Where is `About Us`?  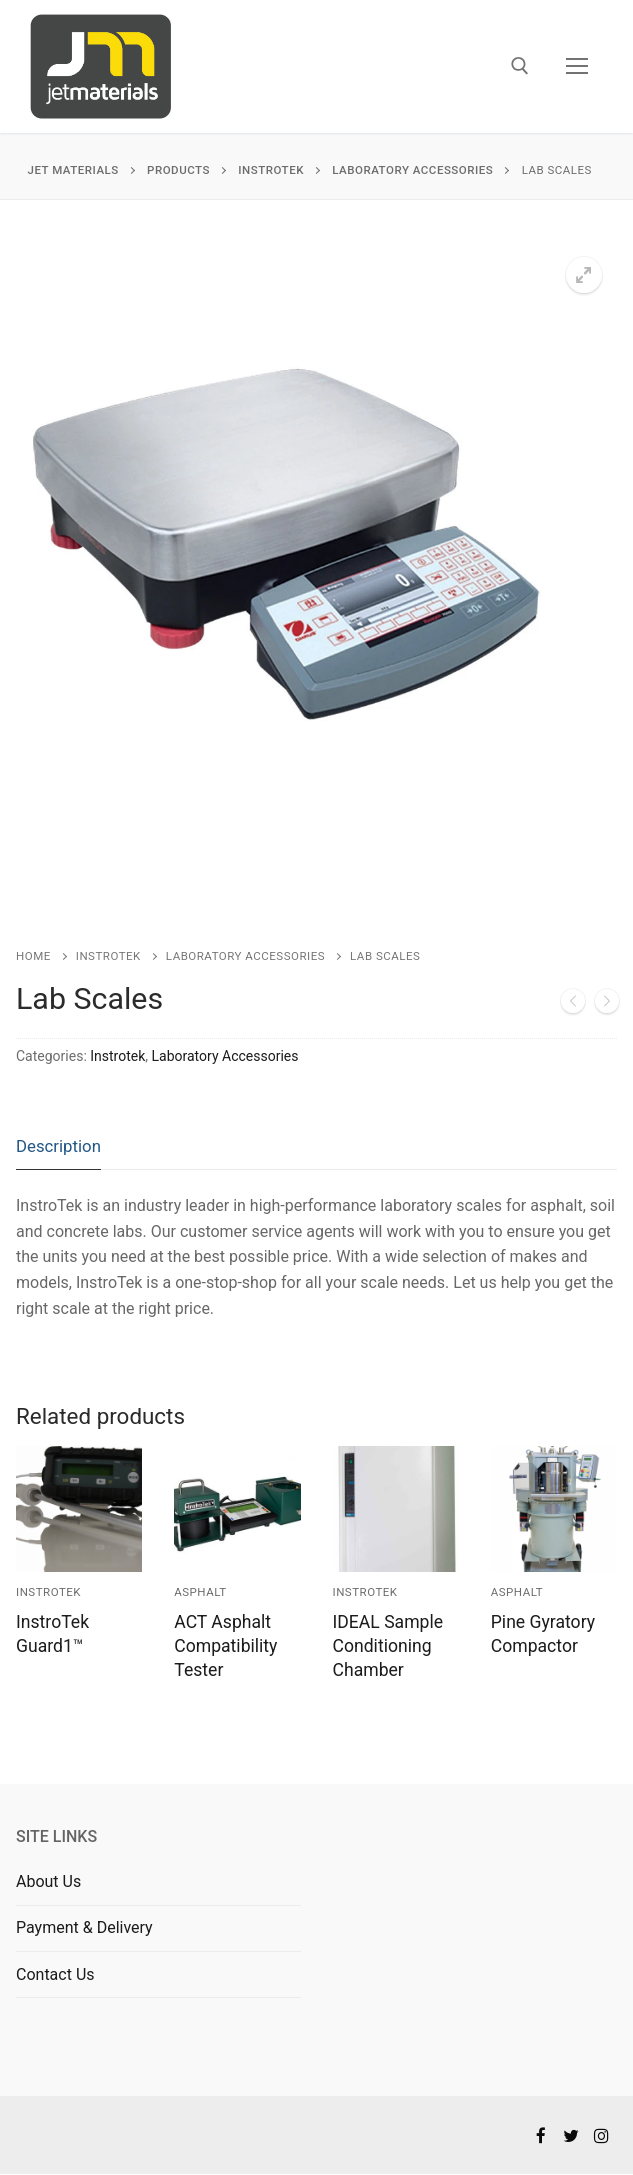
About Us is located at coordinates (48, 1881).